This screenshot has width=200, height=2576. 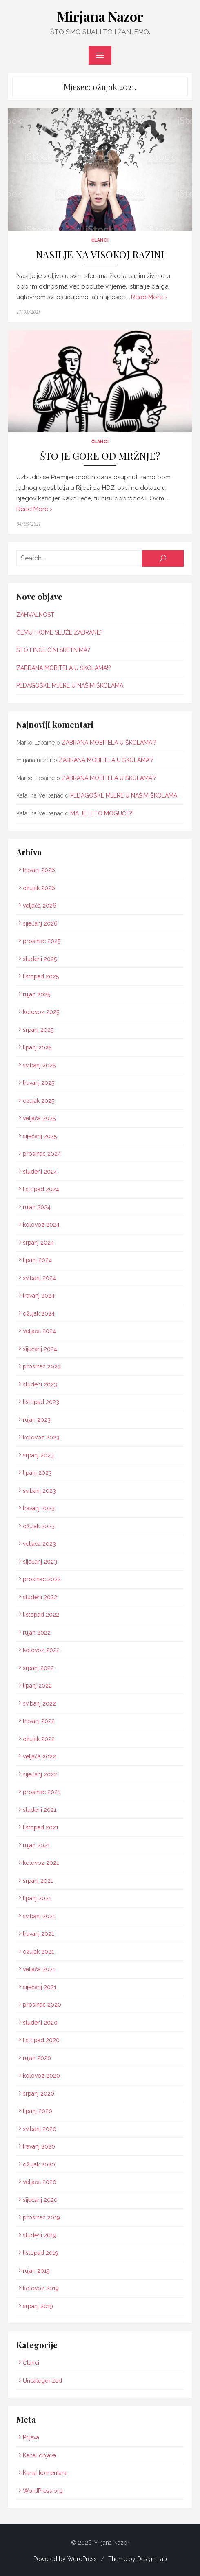 I want to click on veljača 2025, so click(x=39, y=1118).